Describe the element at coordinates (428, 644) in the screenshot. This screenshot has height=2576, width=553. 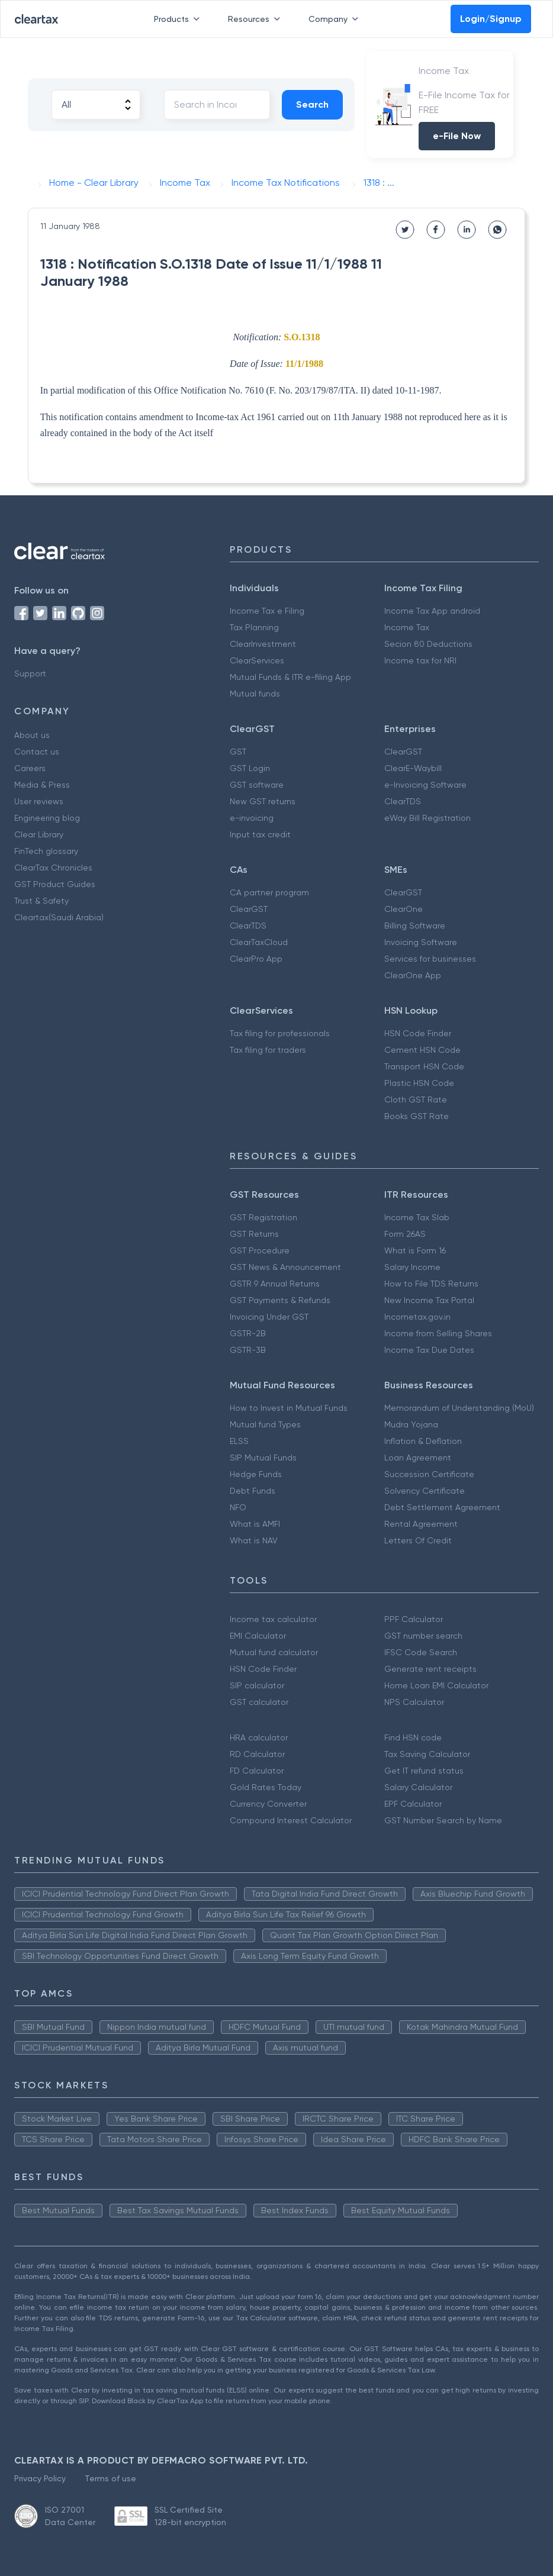
I see `Secion 80 Deductions` at that location.